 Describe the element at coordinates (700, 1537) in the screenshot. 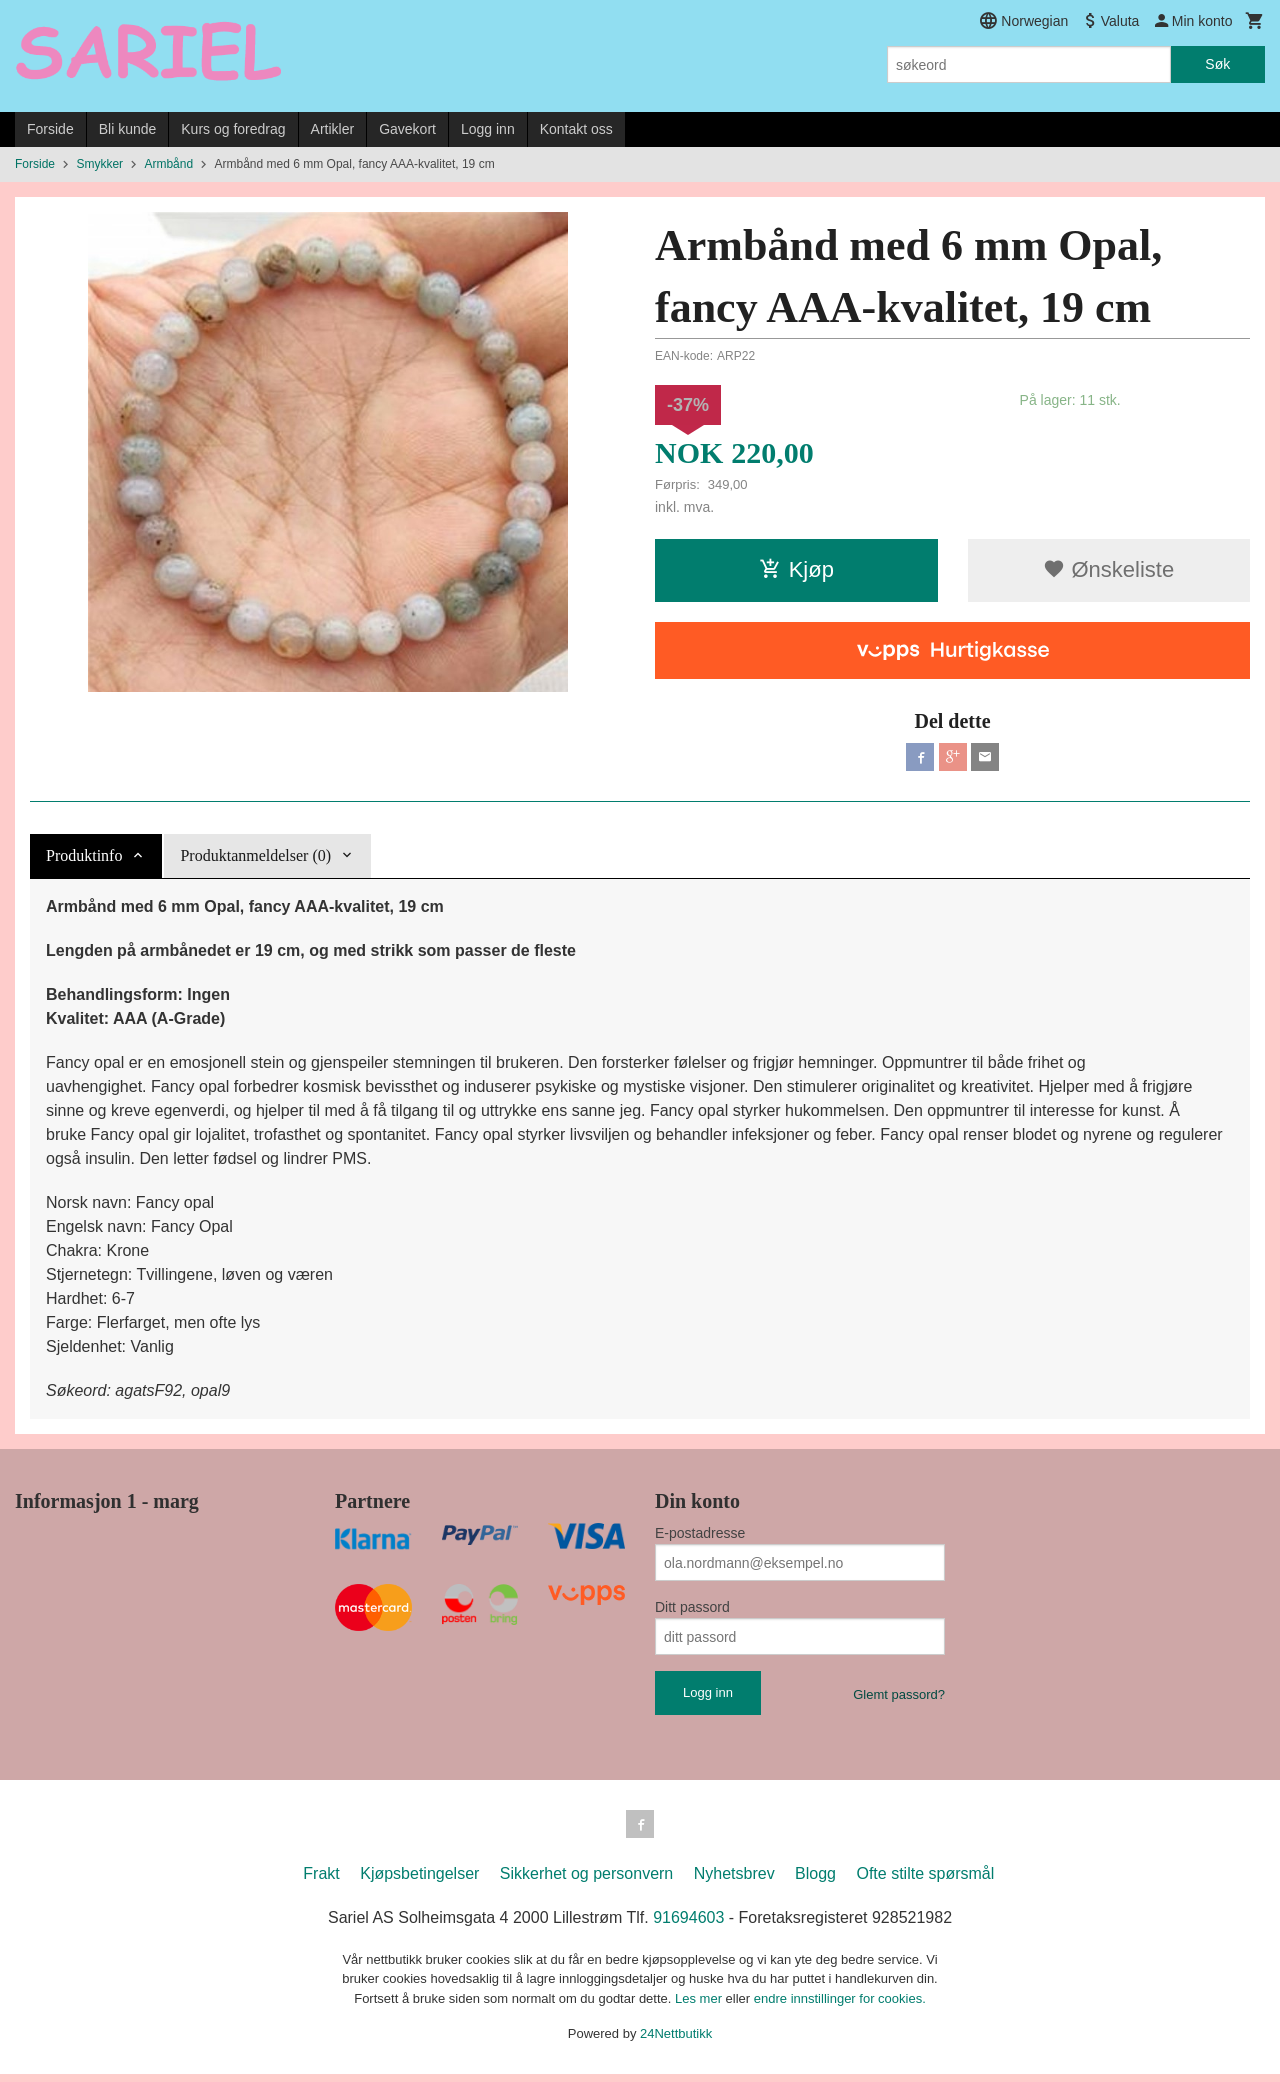

I see `E-postadresse` at that location.